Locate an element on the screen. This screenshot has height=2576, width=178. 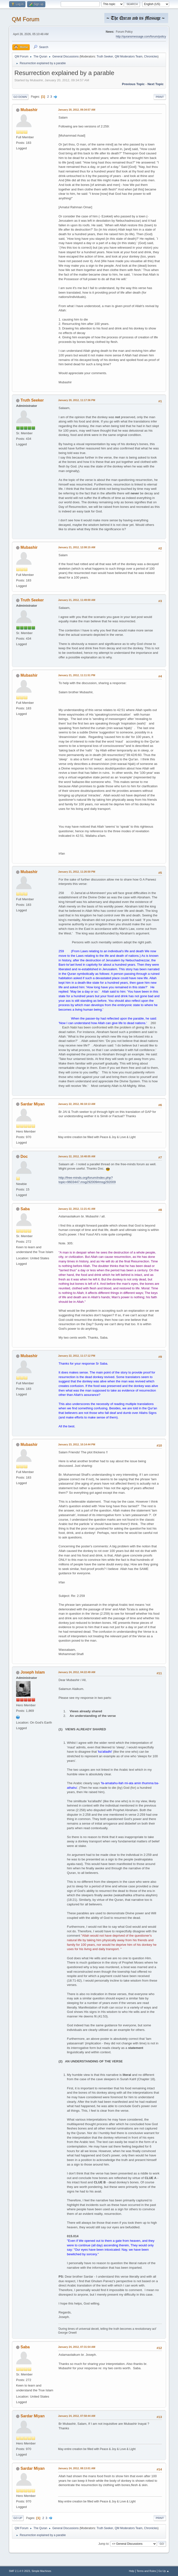
January 22, 2012, 11:21:41 AM is located at coordinates (76, 1208).